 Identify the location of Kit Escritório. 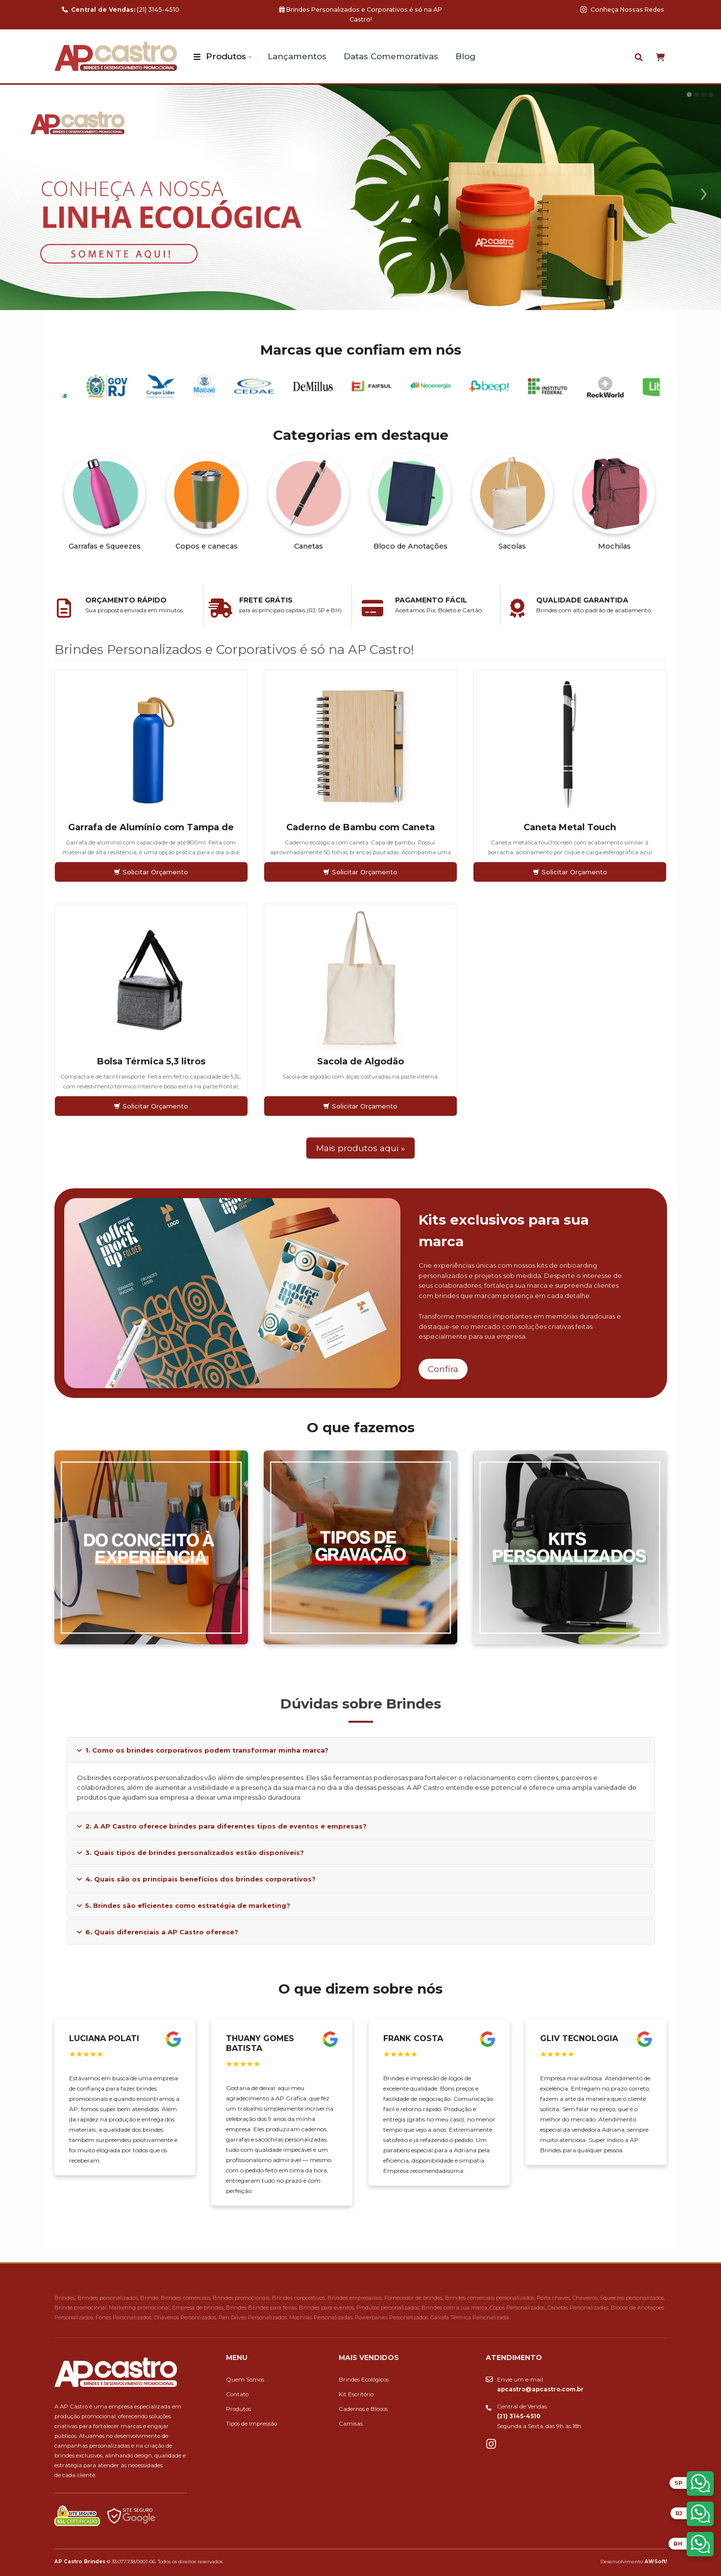
(356, 2394).